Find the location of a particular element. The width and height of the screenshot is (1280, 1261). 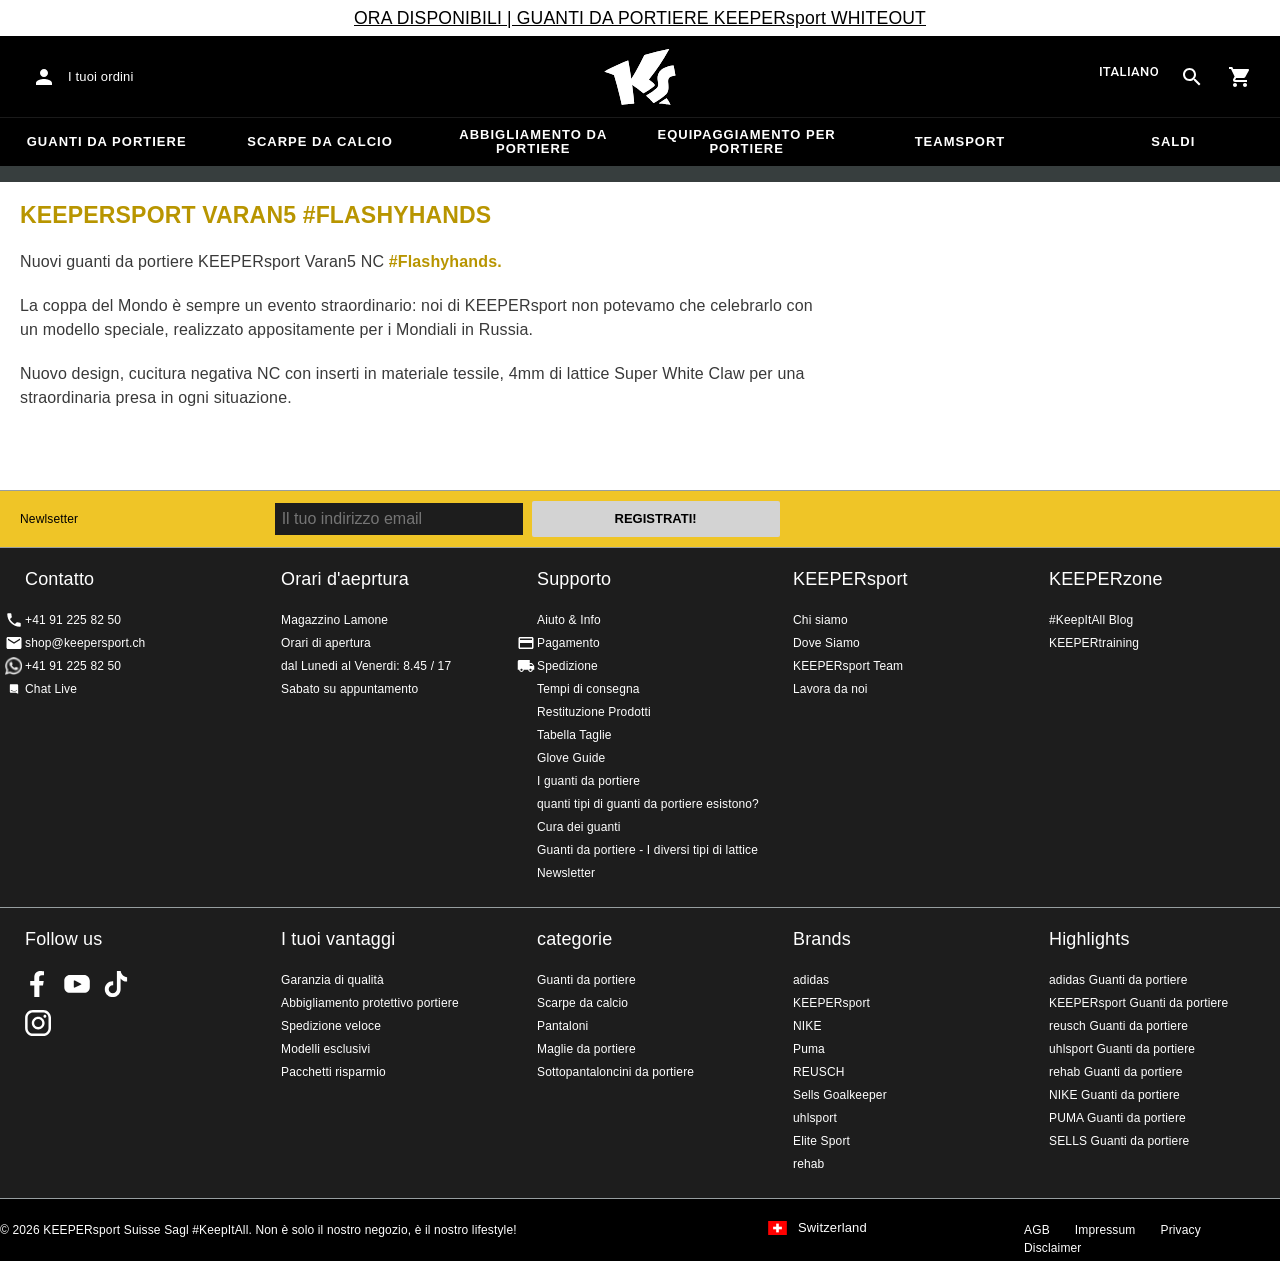

KEEPERtraining is located at coordinates (1094, 643).